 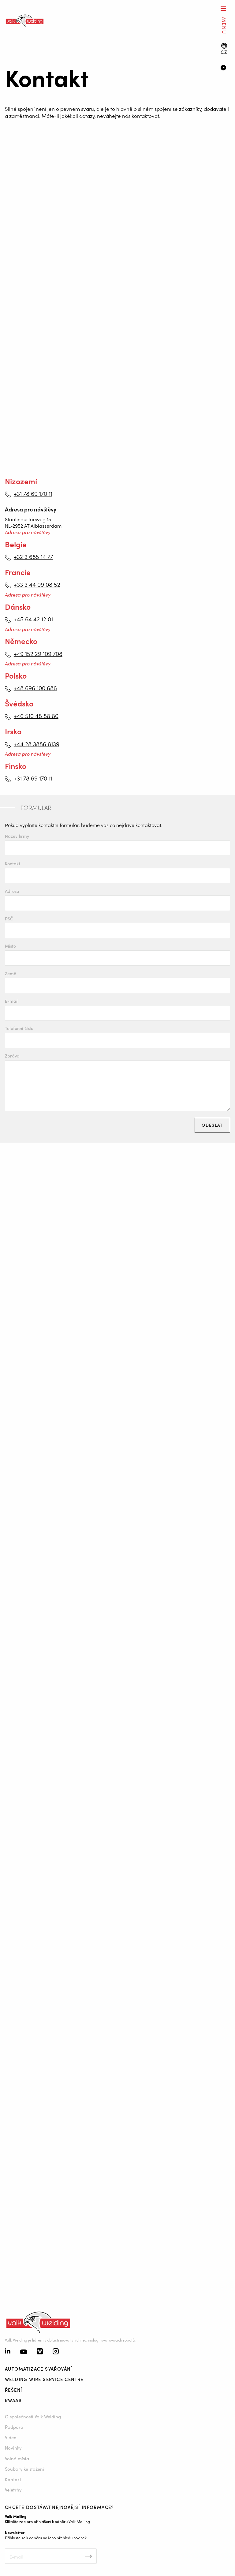 I want to click on Soubory ke stažení, so click(x=24, y=2469).